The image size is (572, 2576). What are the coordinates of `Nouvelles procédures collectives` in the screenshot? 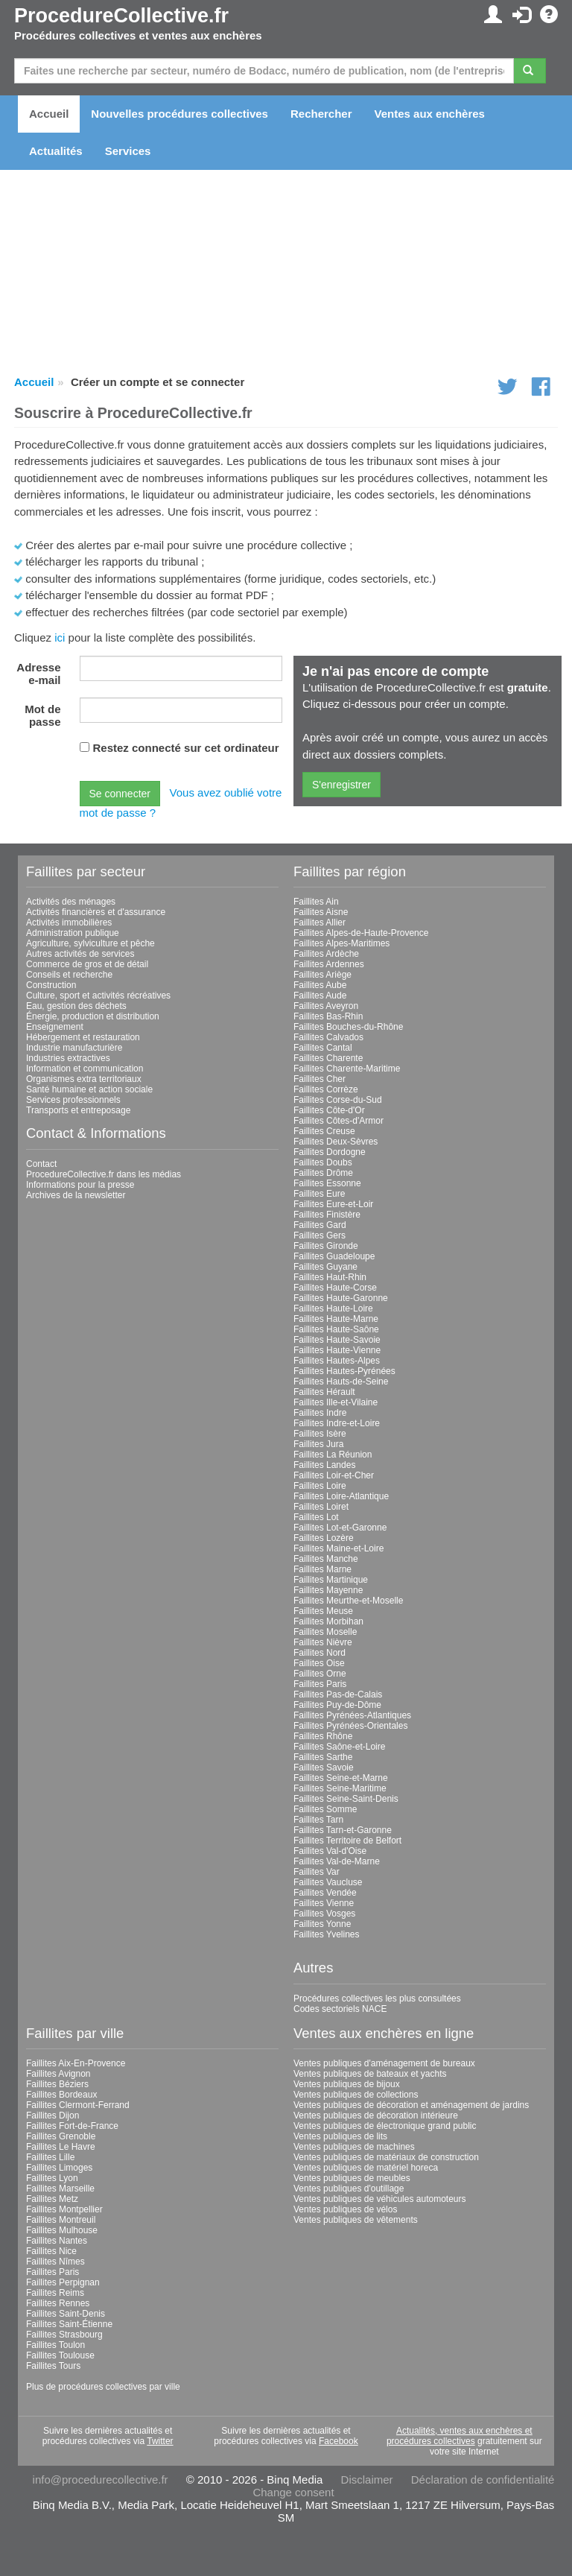 It's located at (179, 113).